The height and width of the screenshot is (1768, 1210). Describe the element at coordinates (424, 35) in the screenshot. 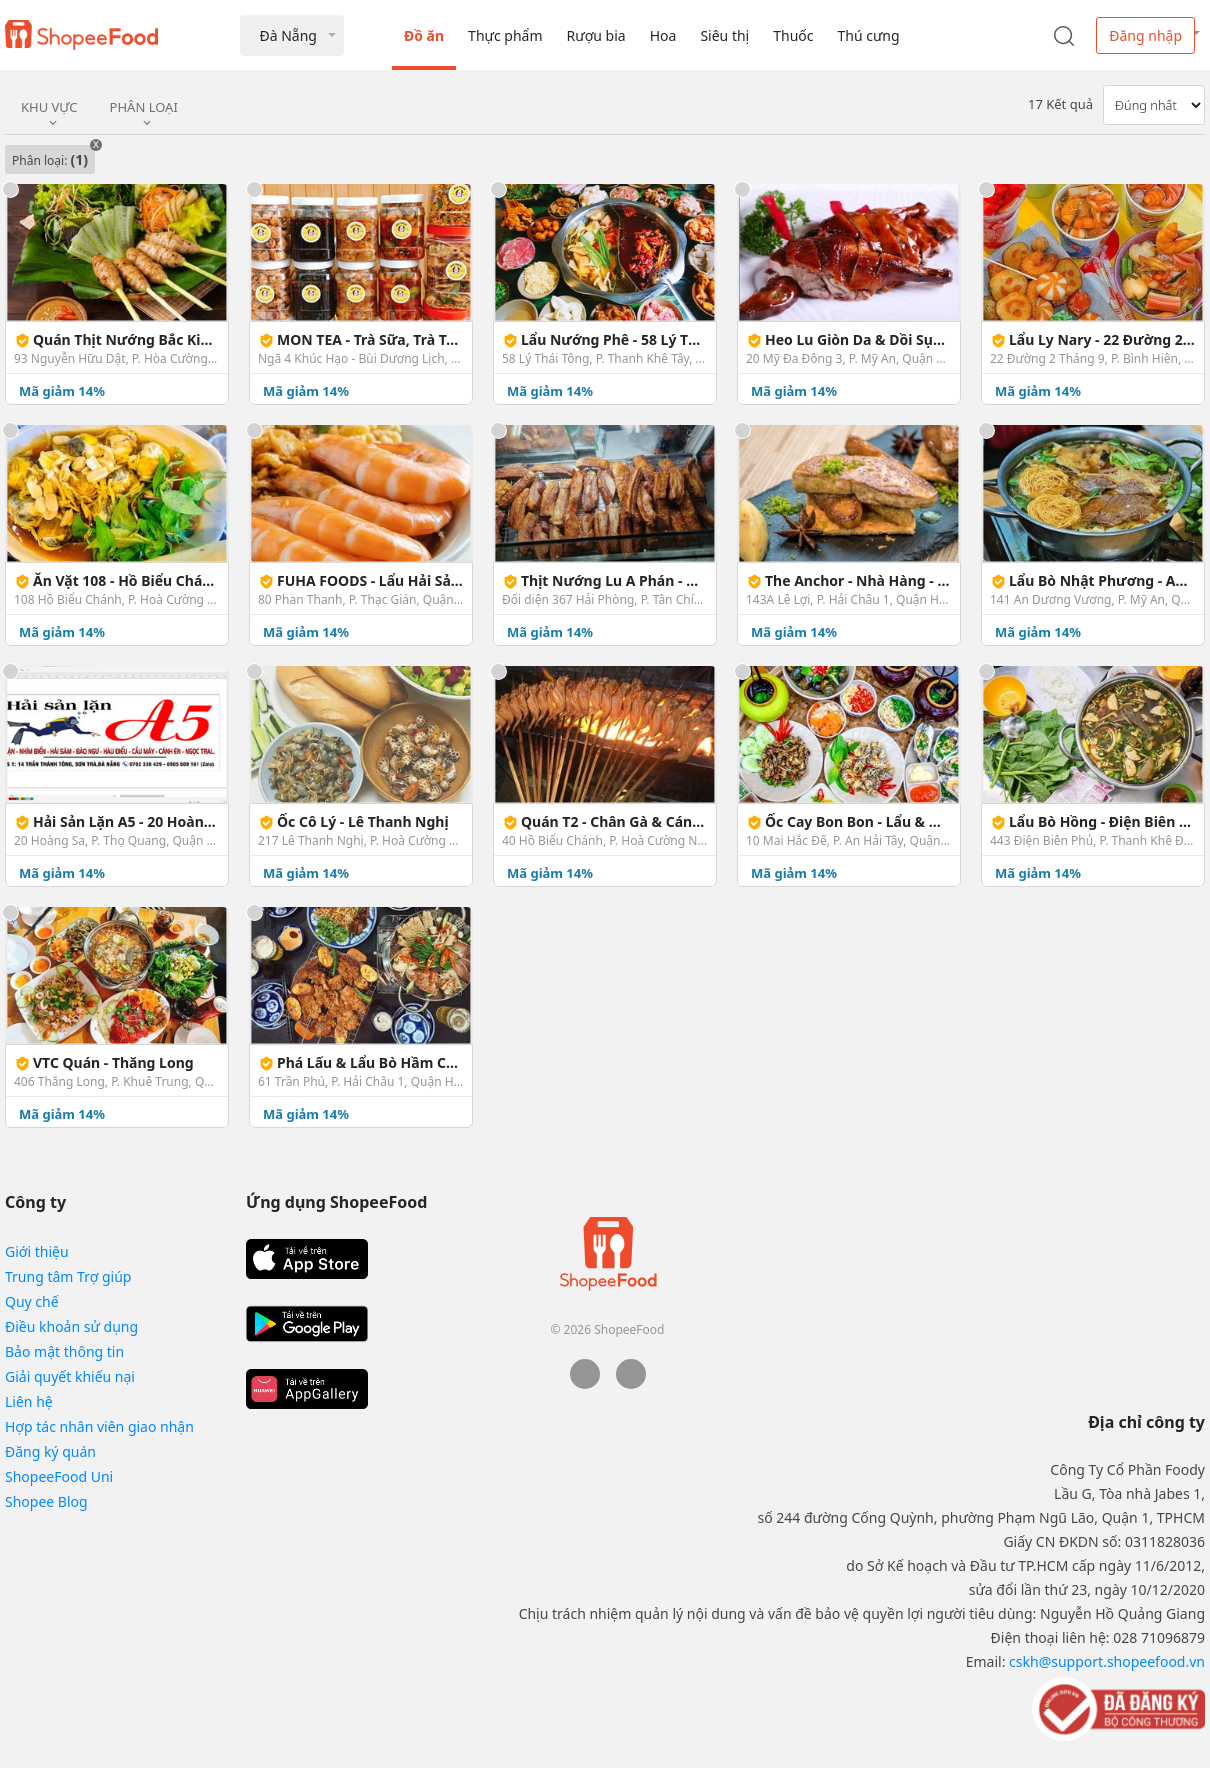

I see `Đồ ăn` at that location.